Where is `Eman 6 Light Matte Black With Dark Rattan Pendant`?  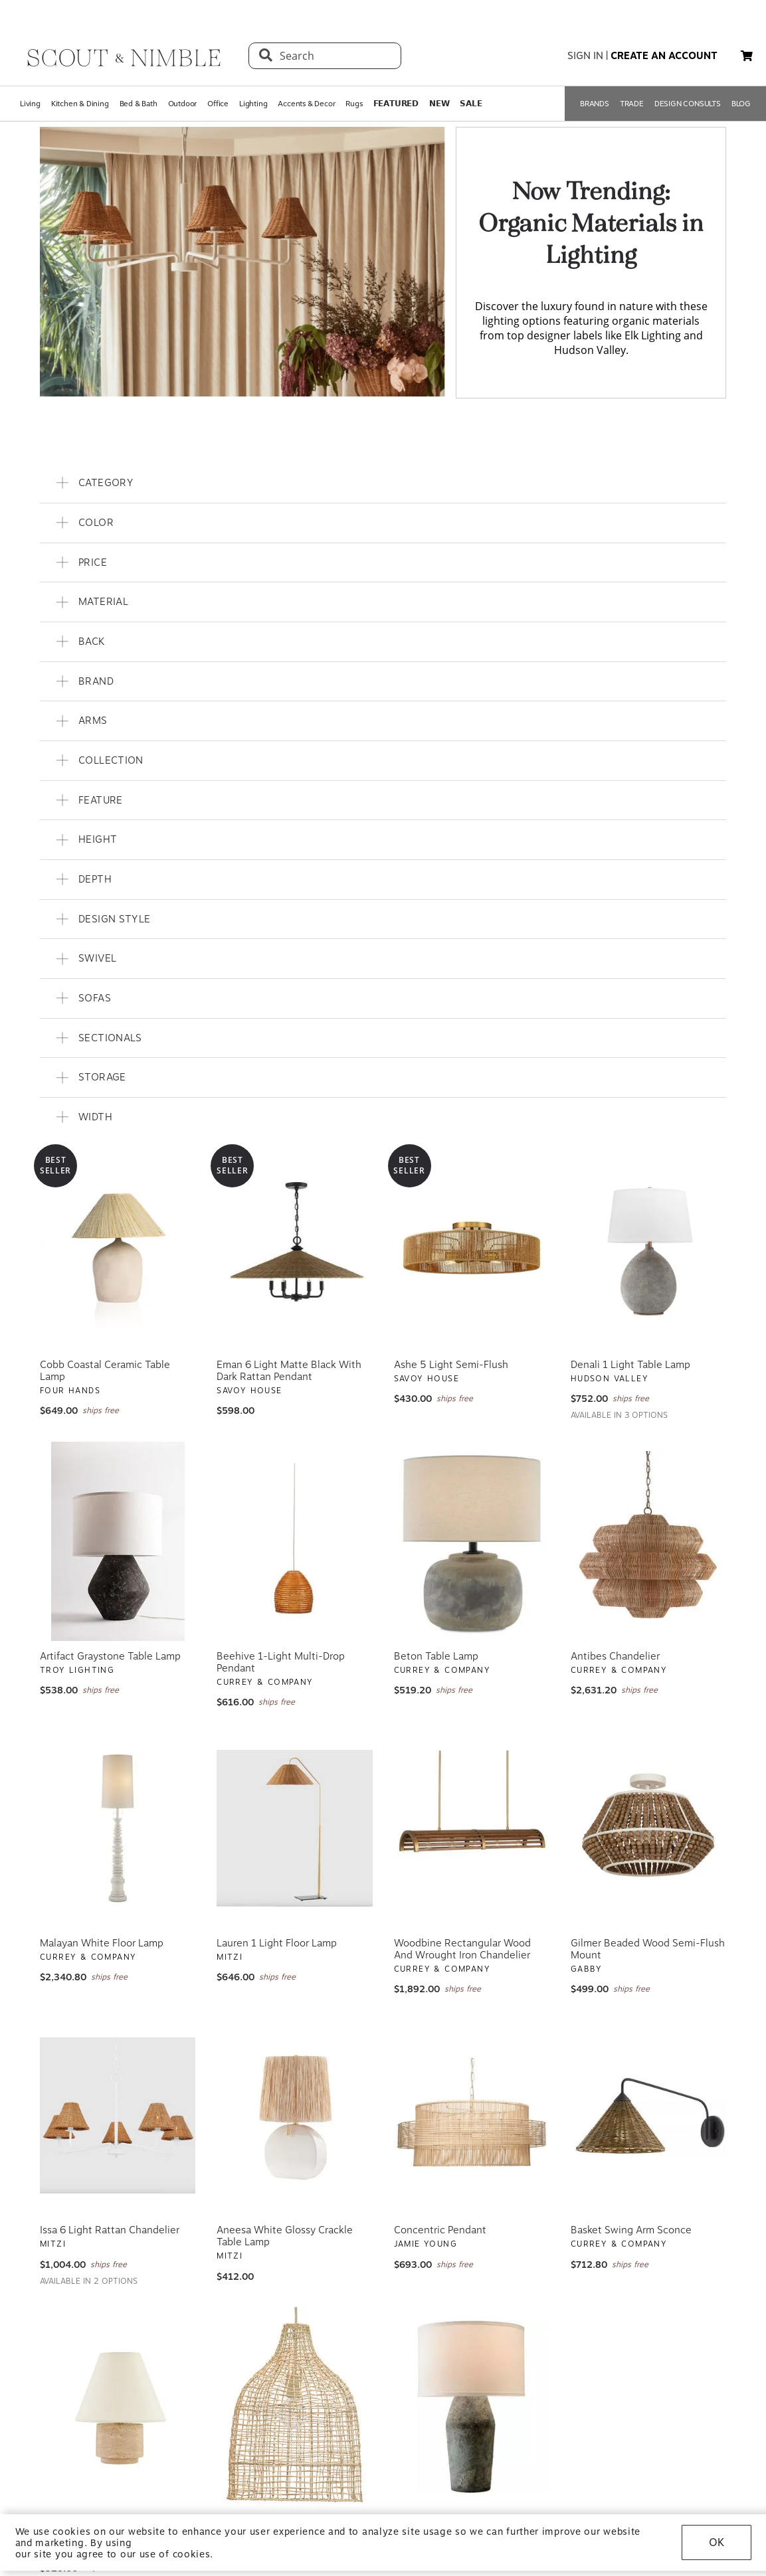
Eman 6 Light Matte Black With Dark Rattan Pendant is located at coordinates (289, 1371).